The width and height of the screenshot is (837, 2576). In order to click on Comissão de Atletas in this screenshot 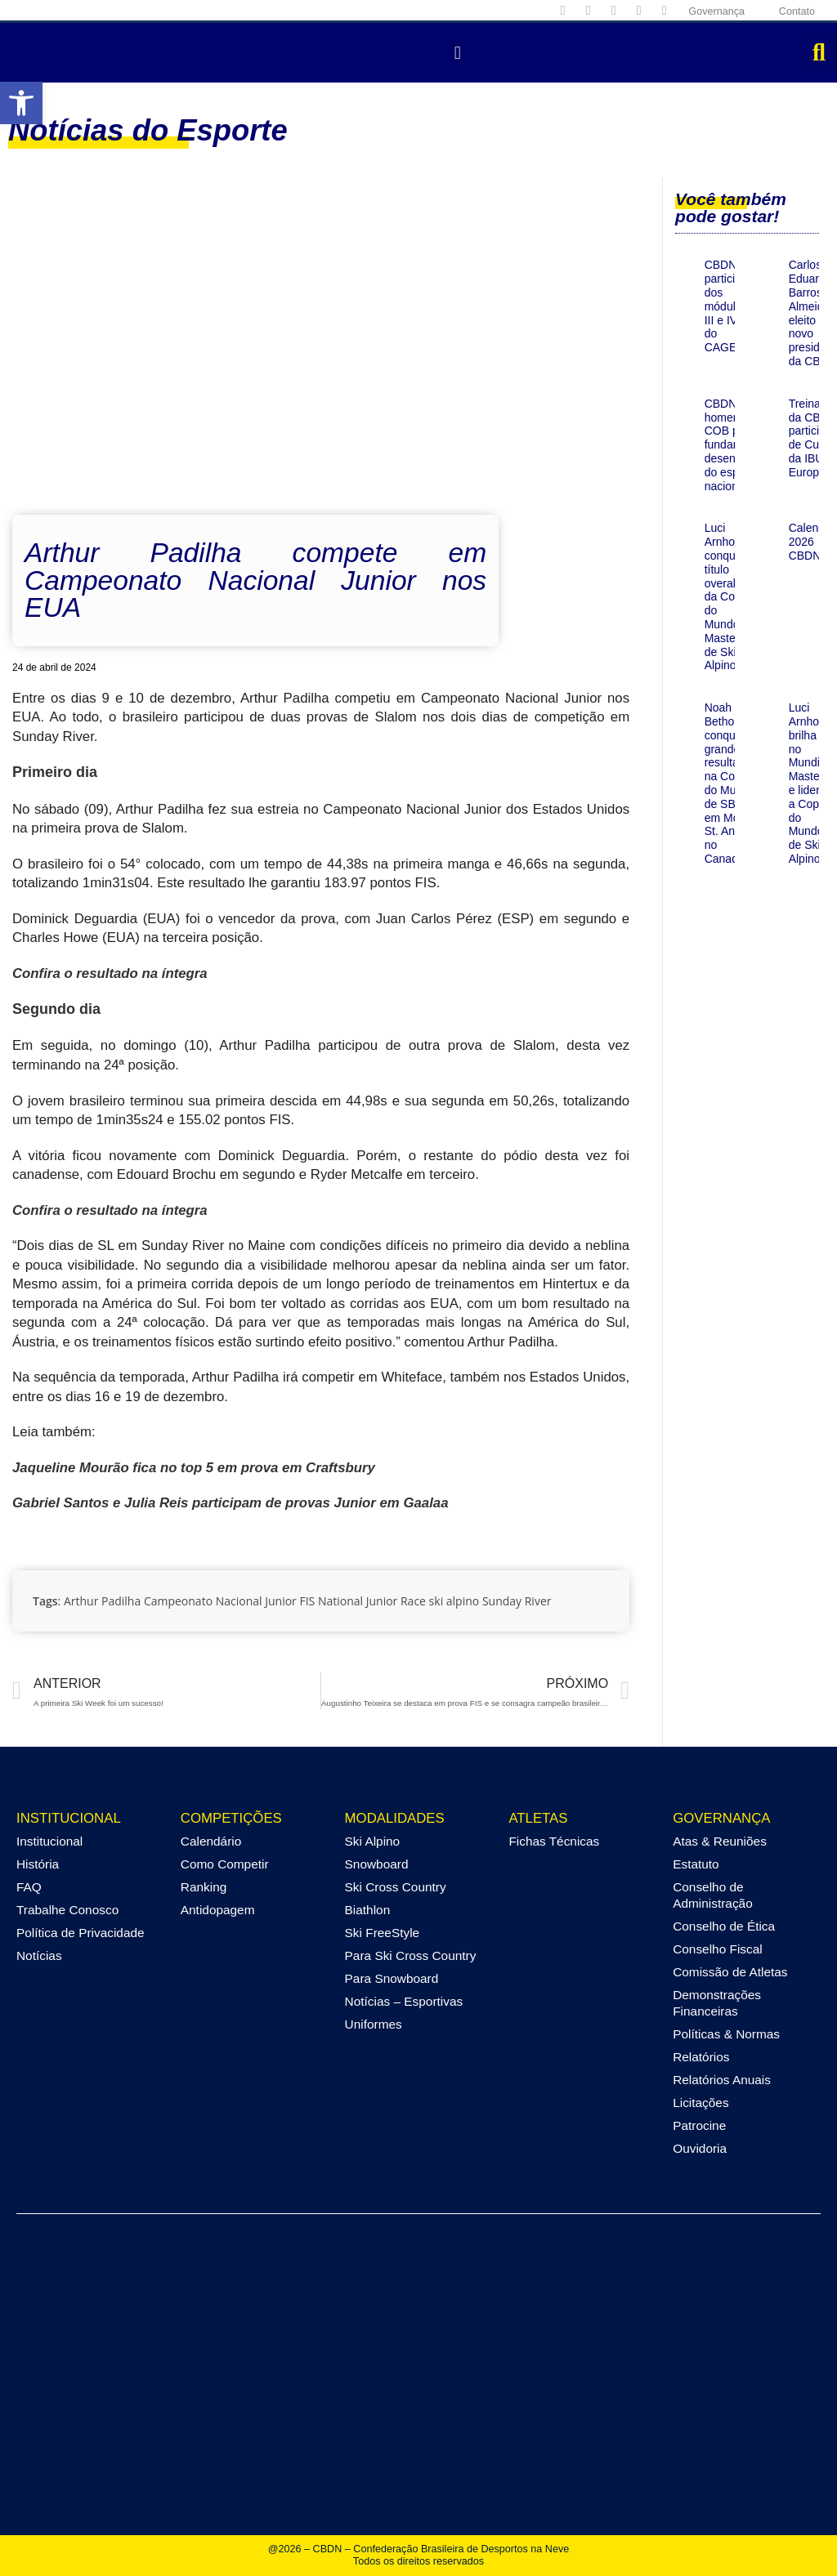, I will do `click(730, 1972)`.